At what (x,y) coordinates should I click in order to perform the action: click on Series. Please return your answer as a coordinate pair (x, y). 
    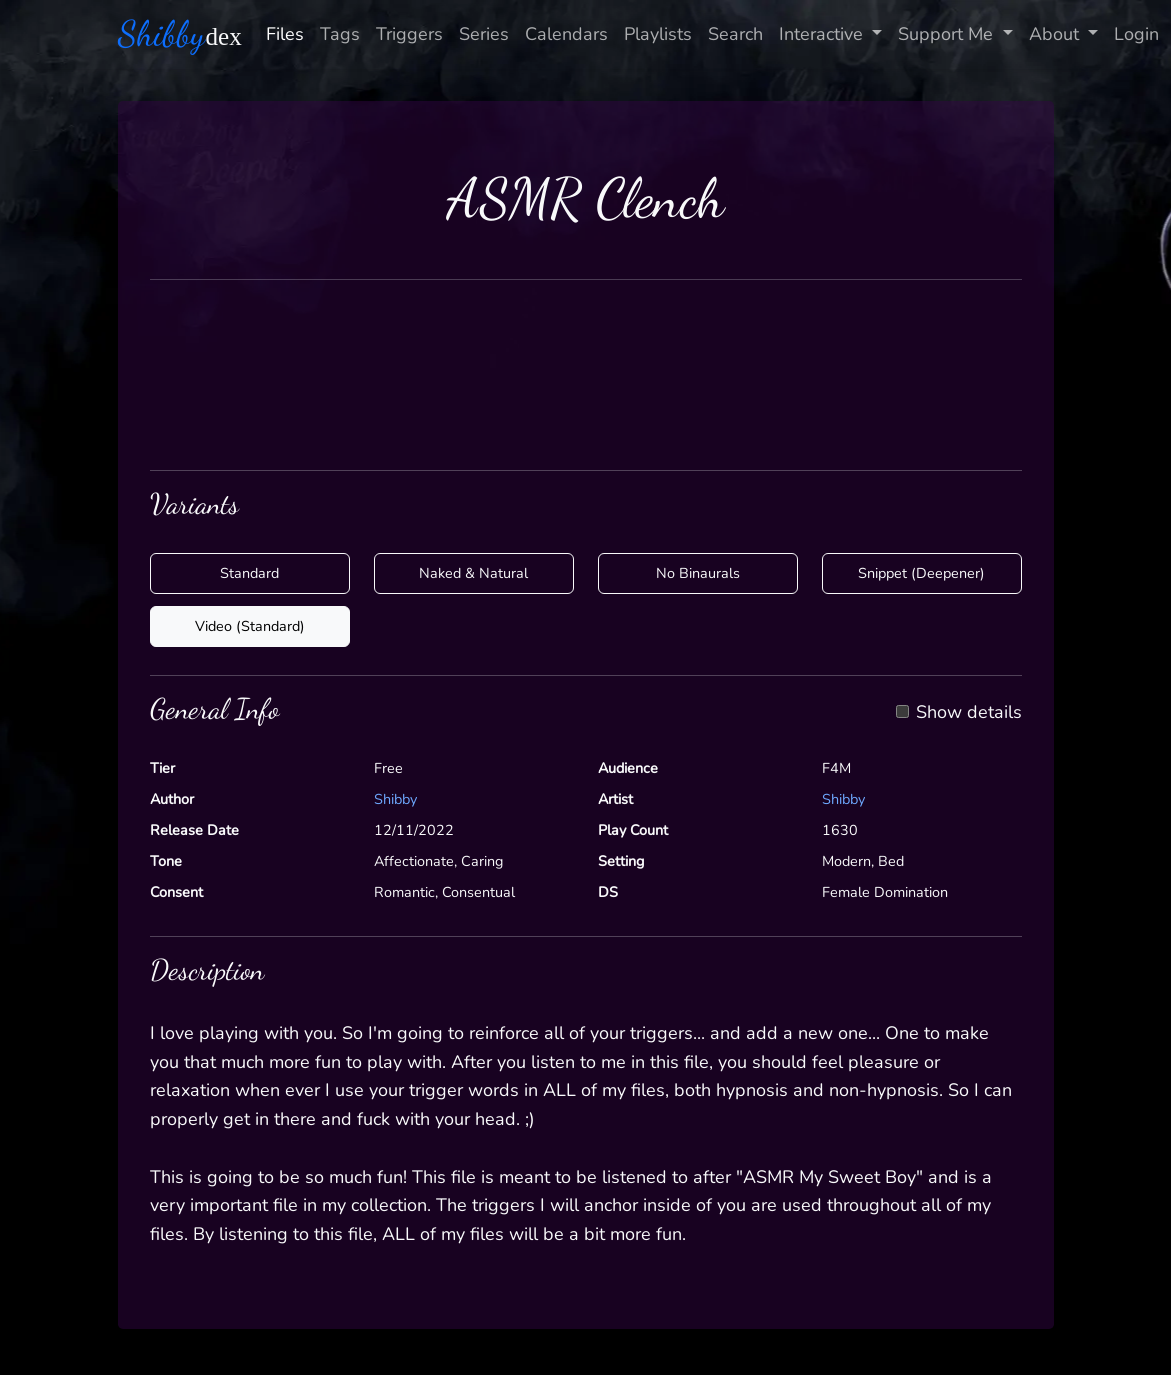
    Looking at the image, I should click on (484, 34).